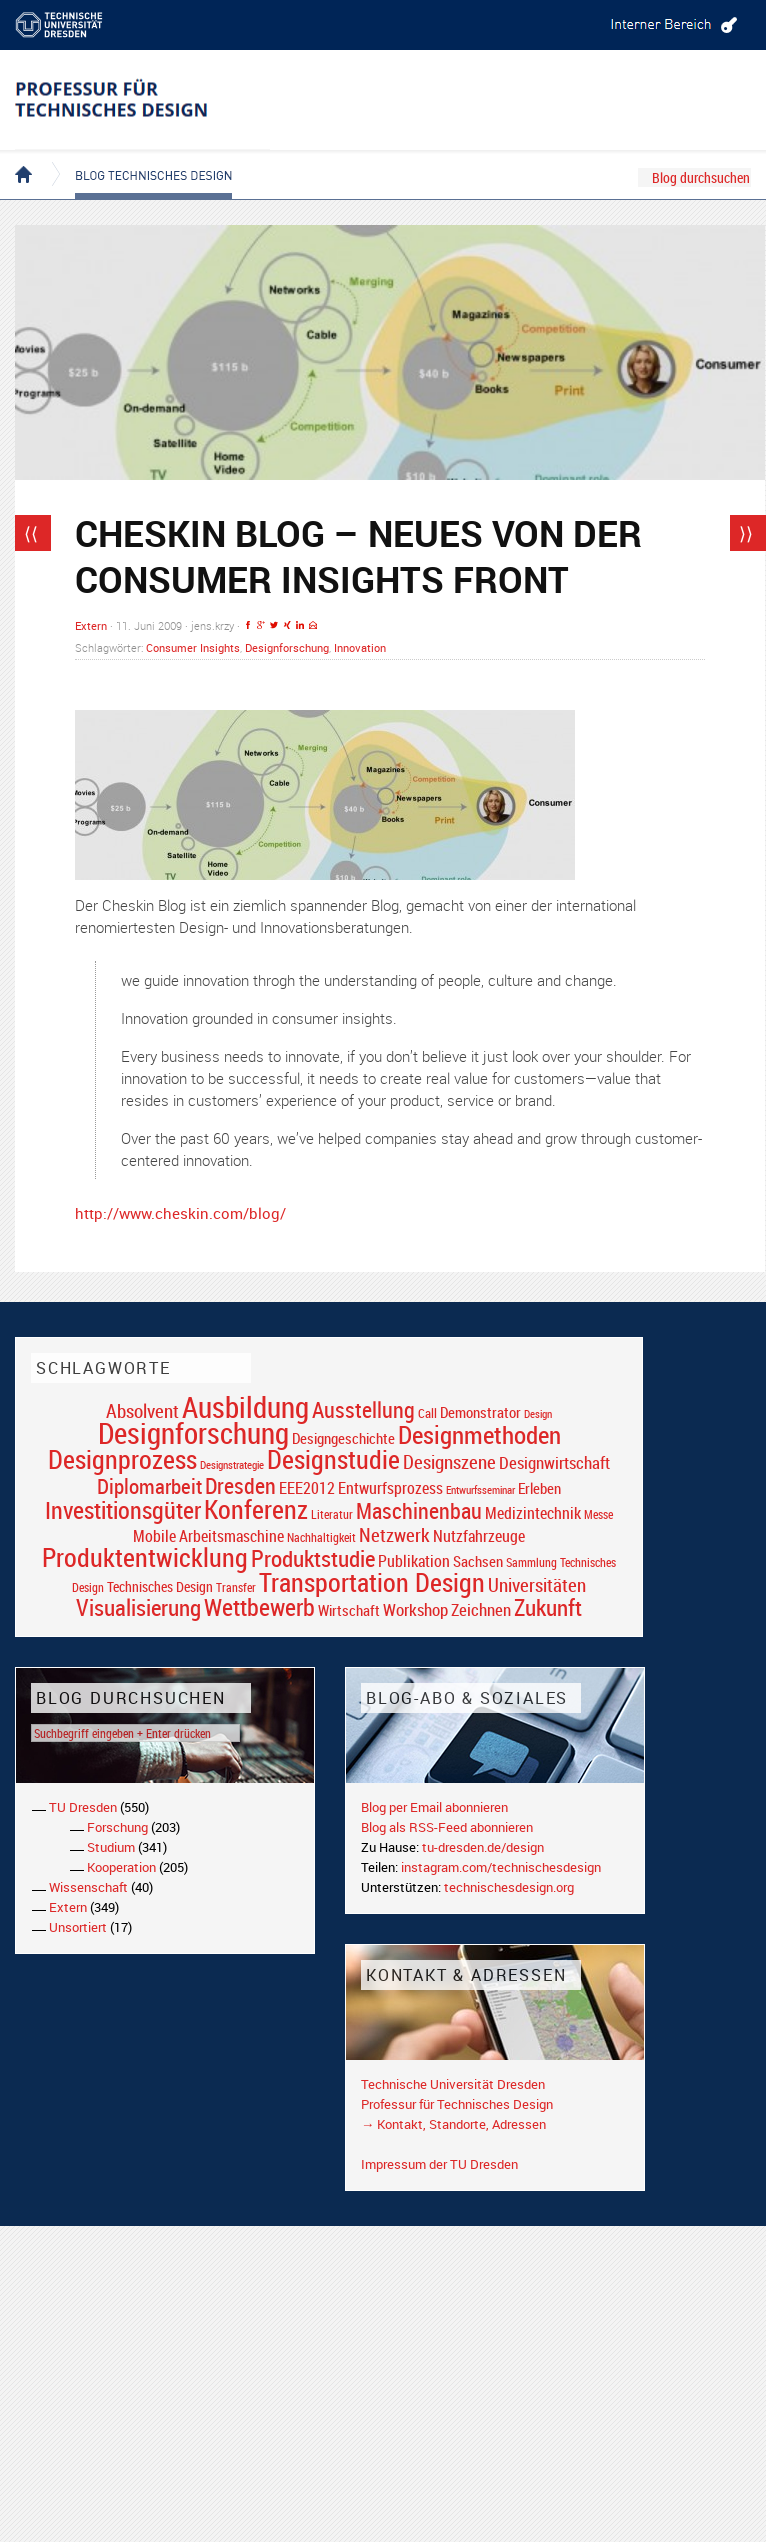 The height and width of the screenshot is (2542, 766). Describe the element at coordinates (111, 1847) in the screenshot. I see `Studium` at that location.